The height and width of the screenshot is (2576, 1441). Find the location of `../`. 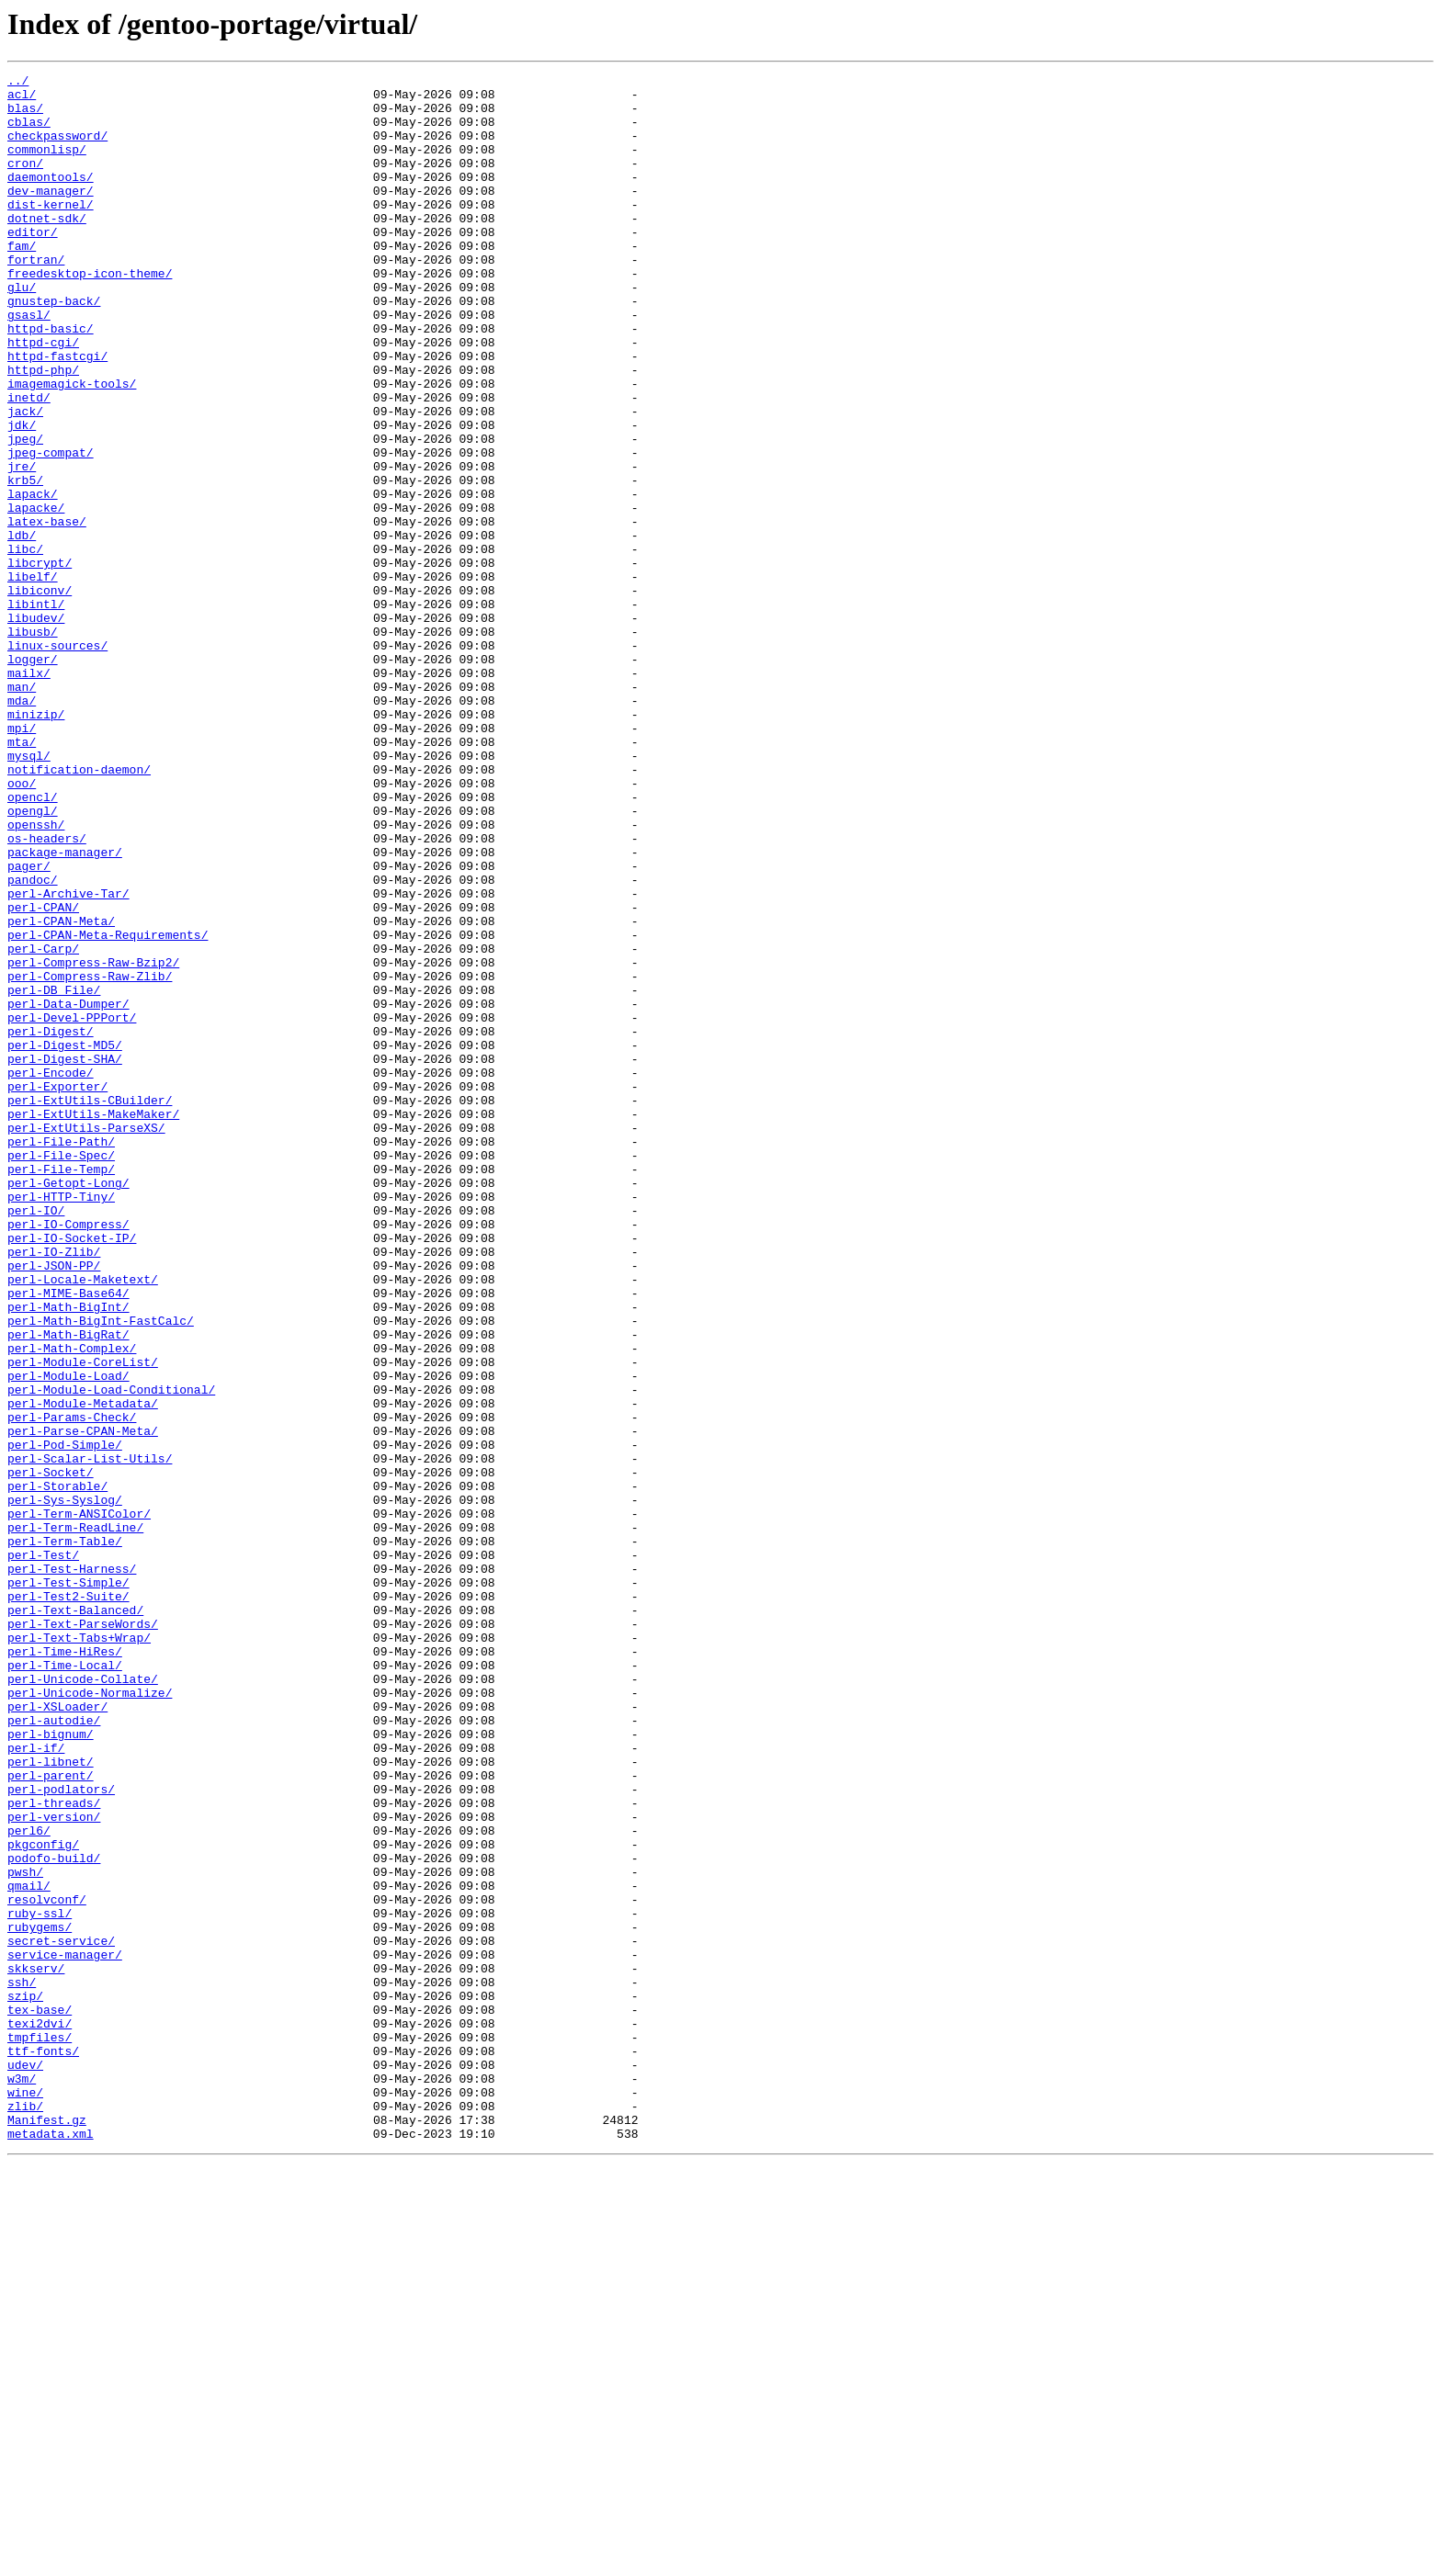

../ is located at coordinates (17, 82).